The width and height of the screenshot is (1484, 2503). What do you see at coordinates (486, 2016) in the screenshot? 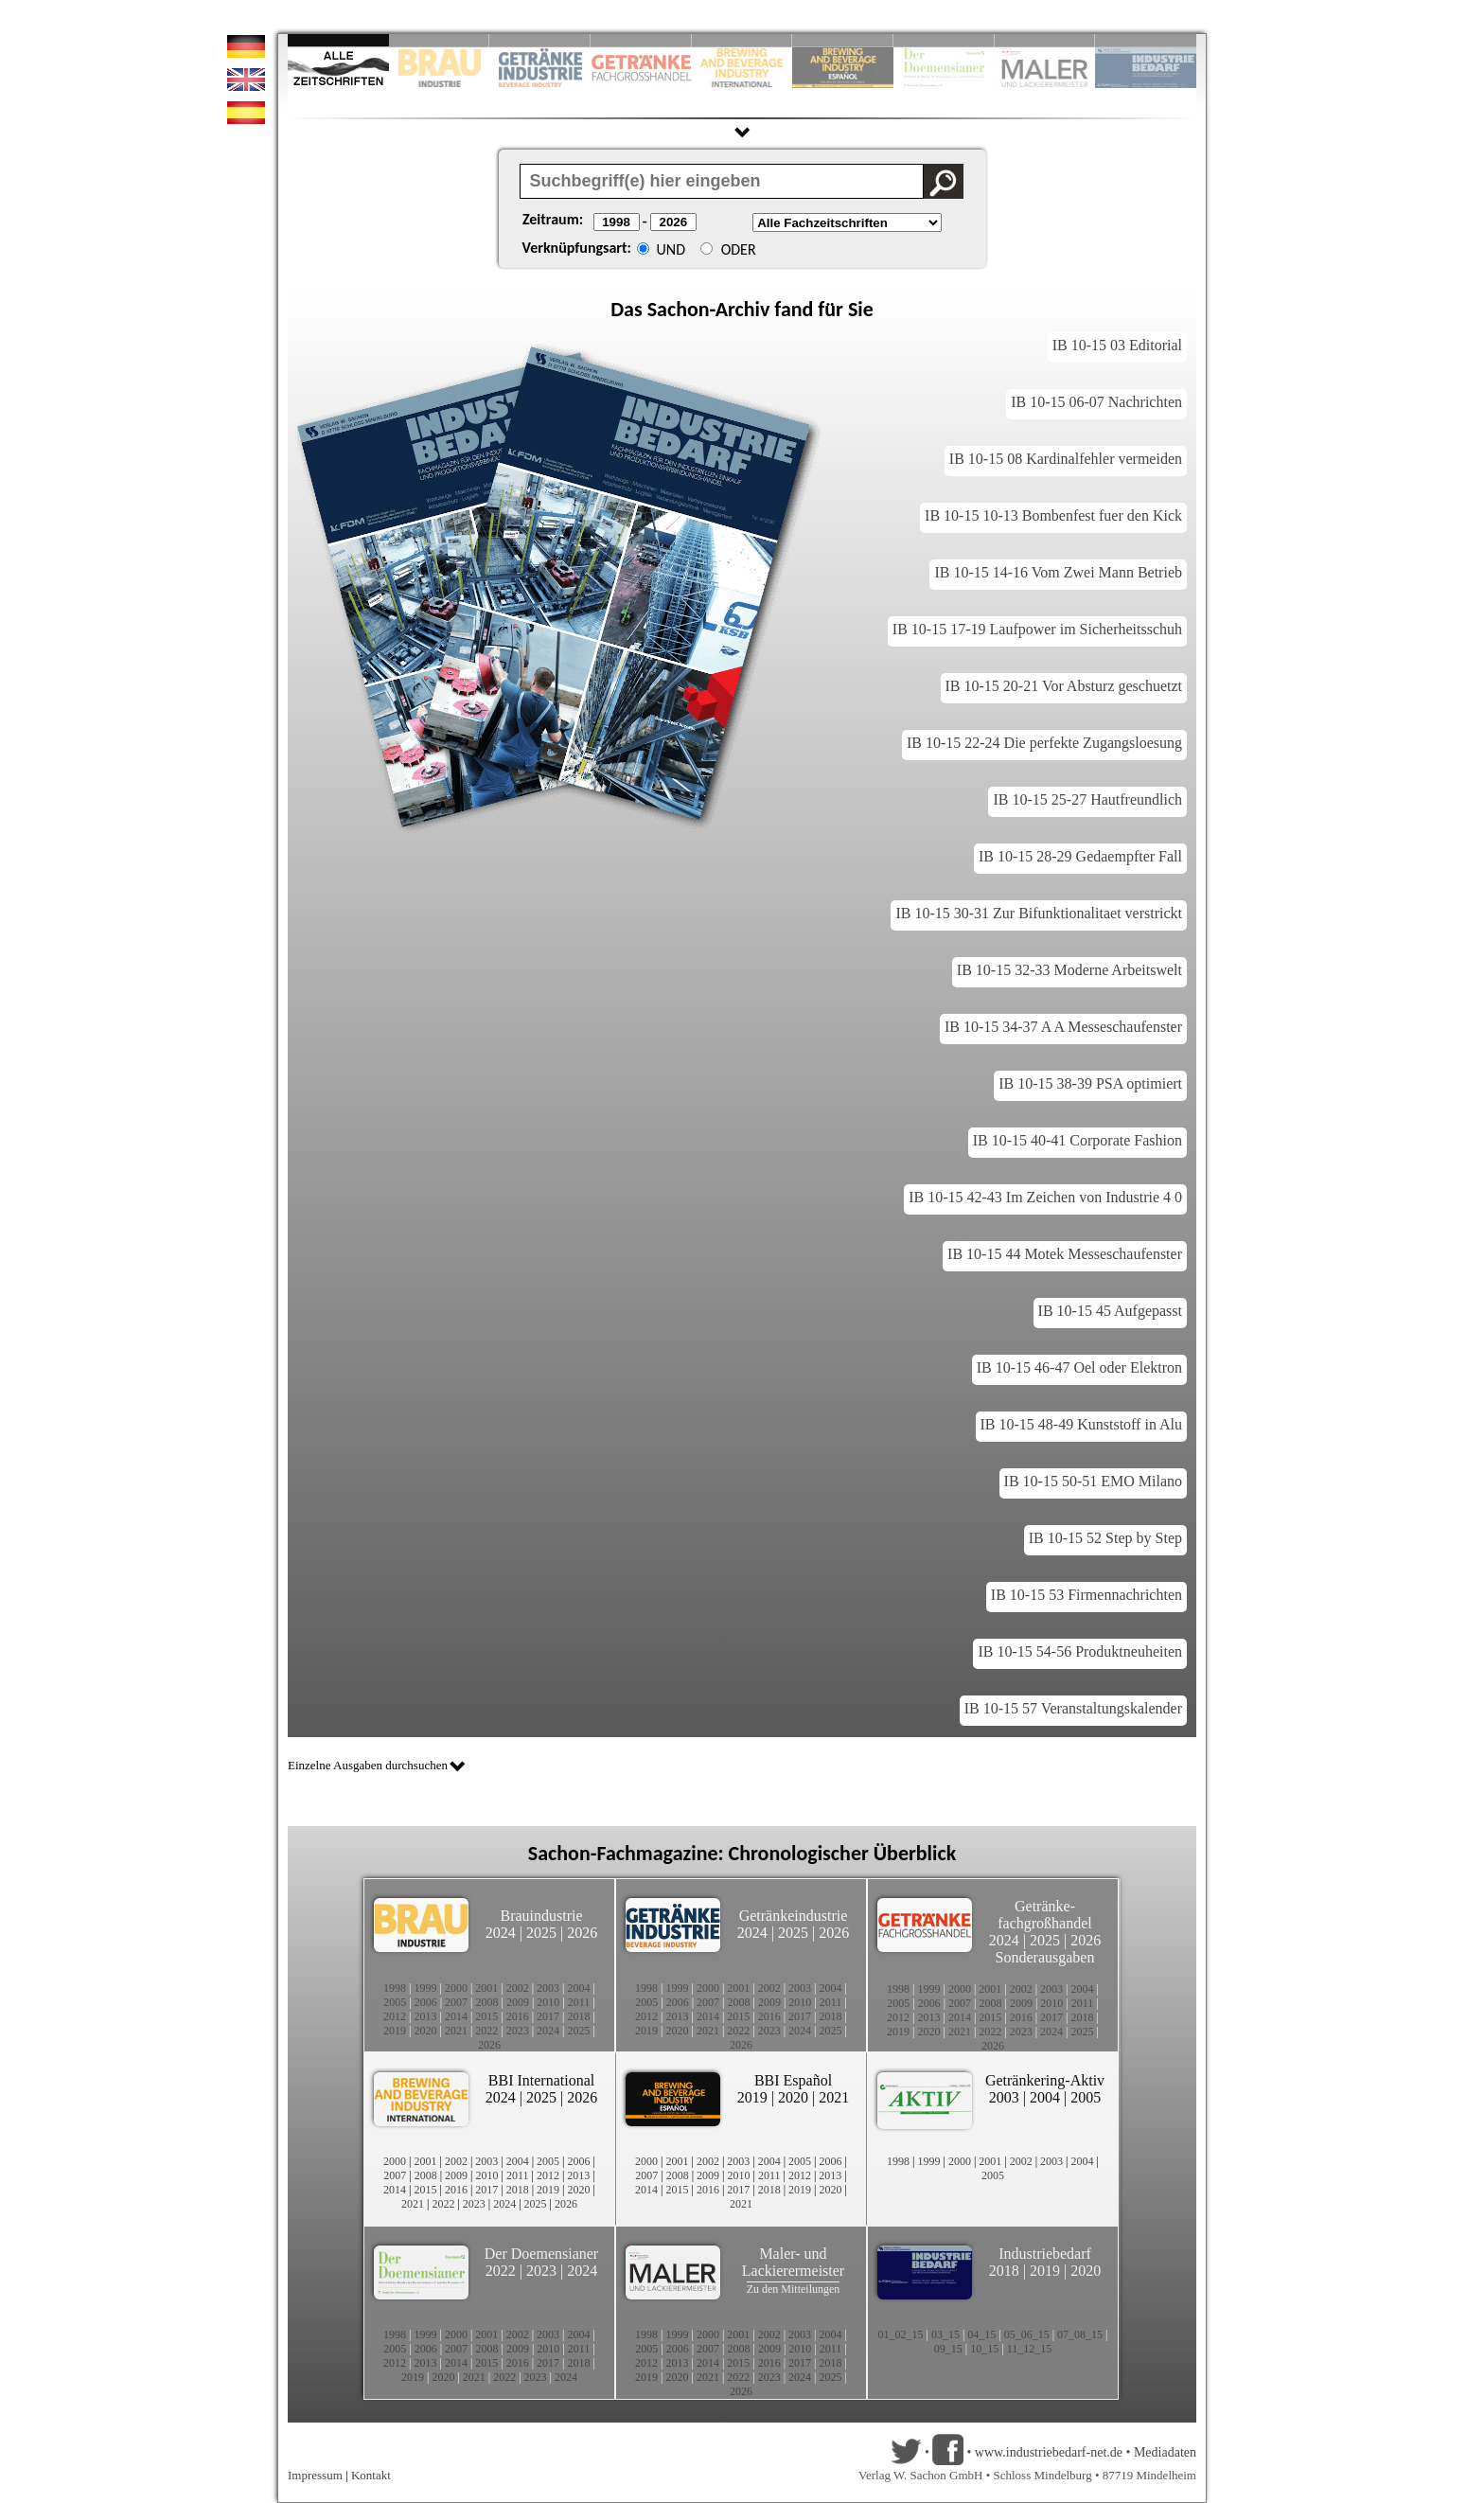
I see `2015` at bounding box center [486, 2016].